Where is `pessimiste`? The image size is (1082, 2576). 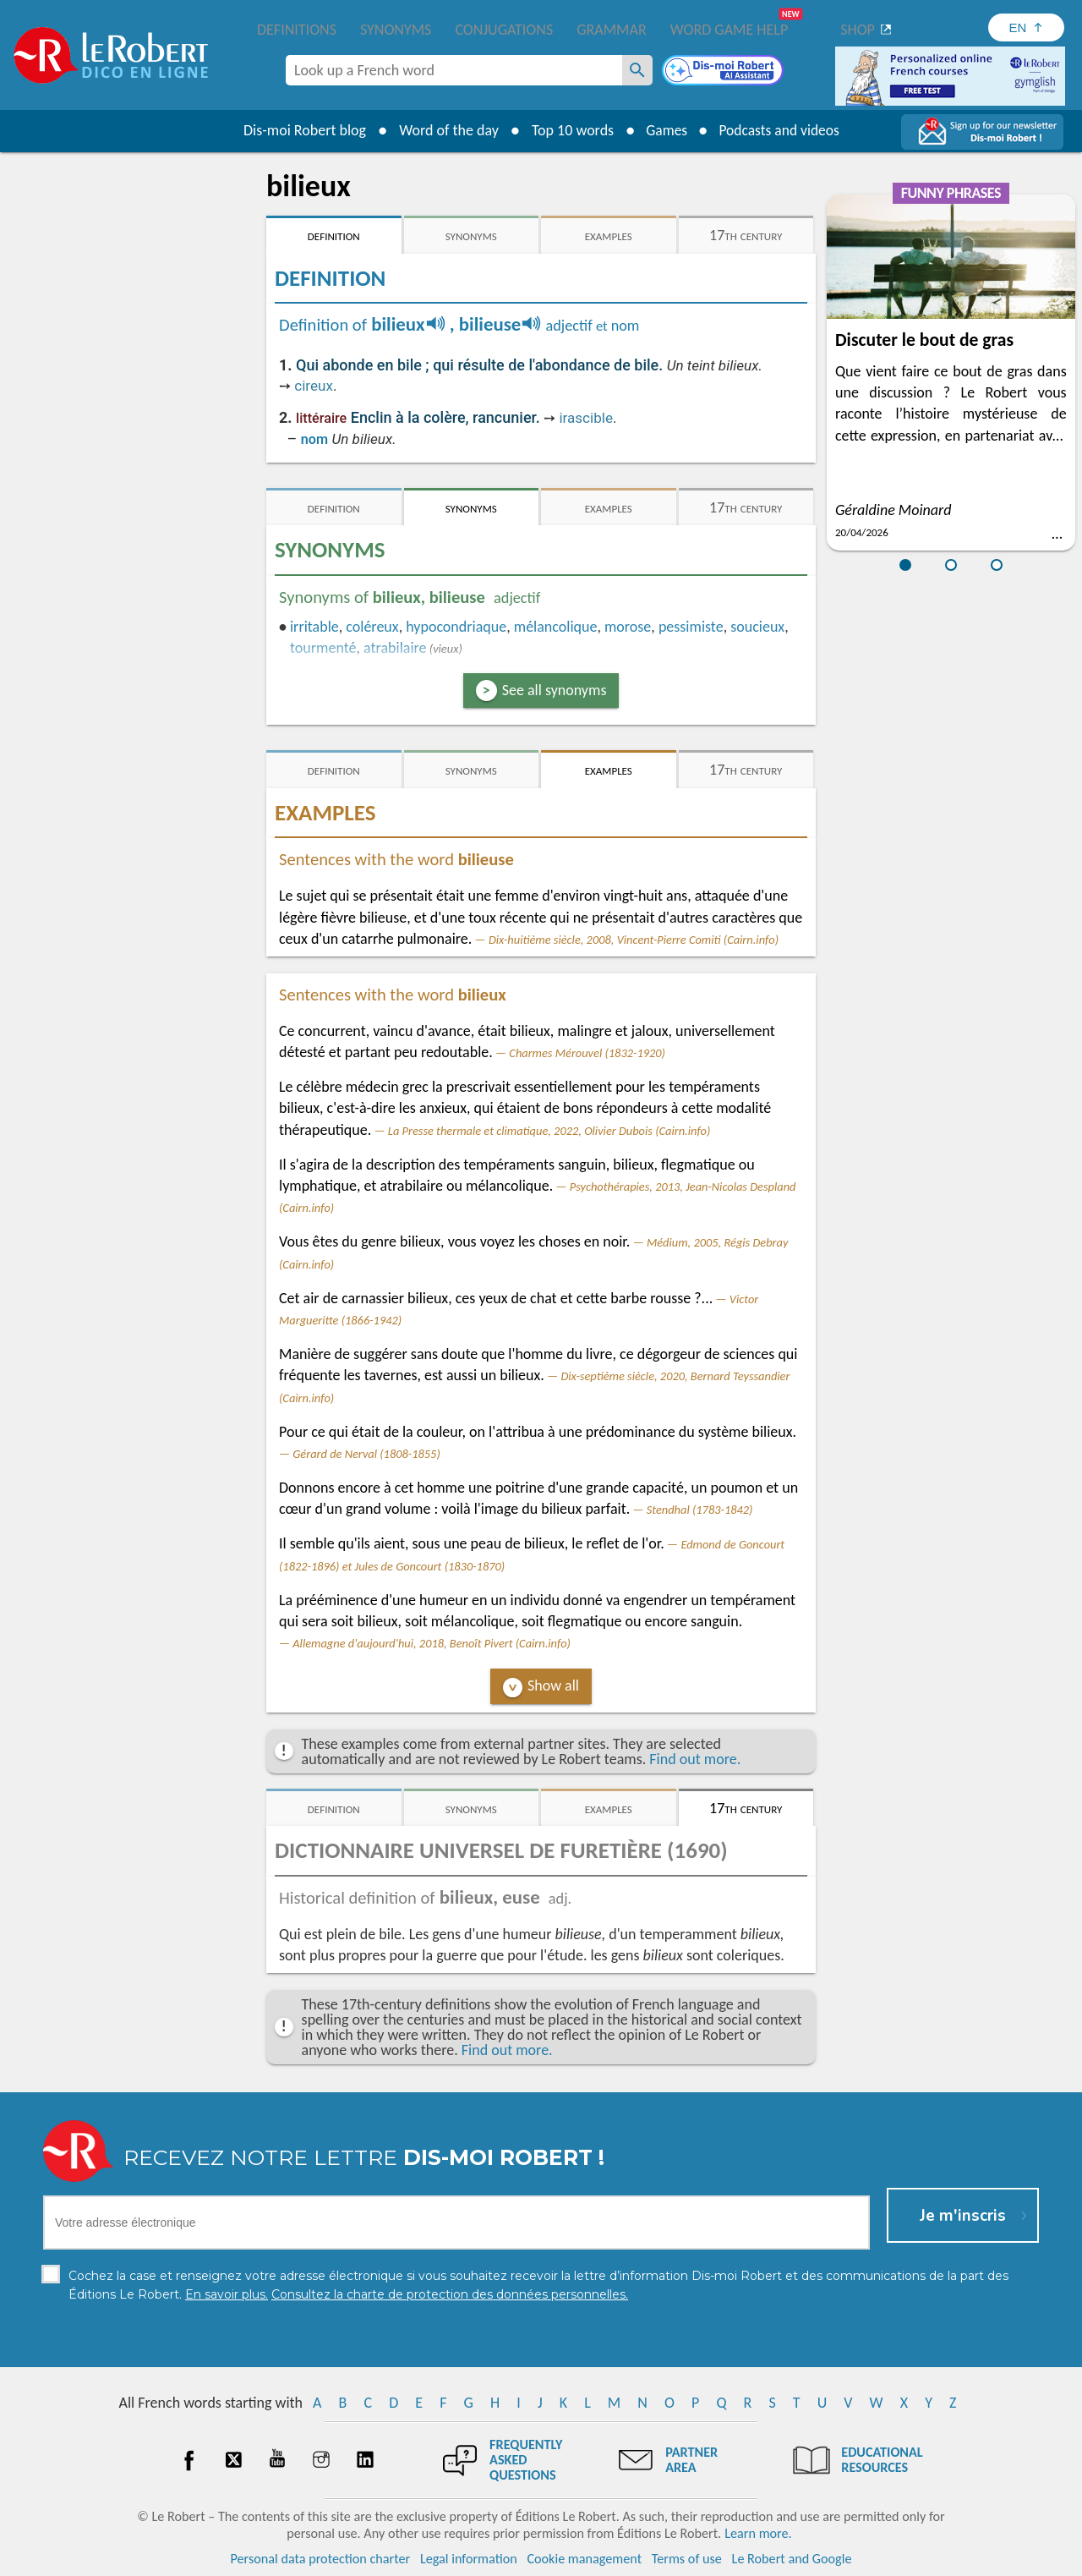
pessimiste is located at coordinates (691, 626).